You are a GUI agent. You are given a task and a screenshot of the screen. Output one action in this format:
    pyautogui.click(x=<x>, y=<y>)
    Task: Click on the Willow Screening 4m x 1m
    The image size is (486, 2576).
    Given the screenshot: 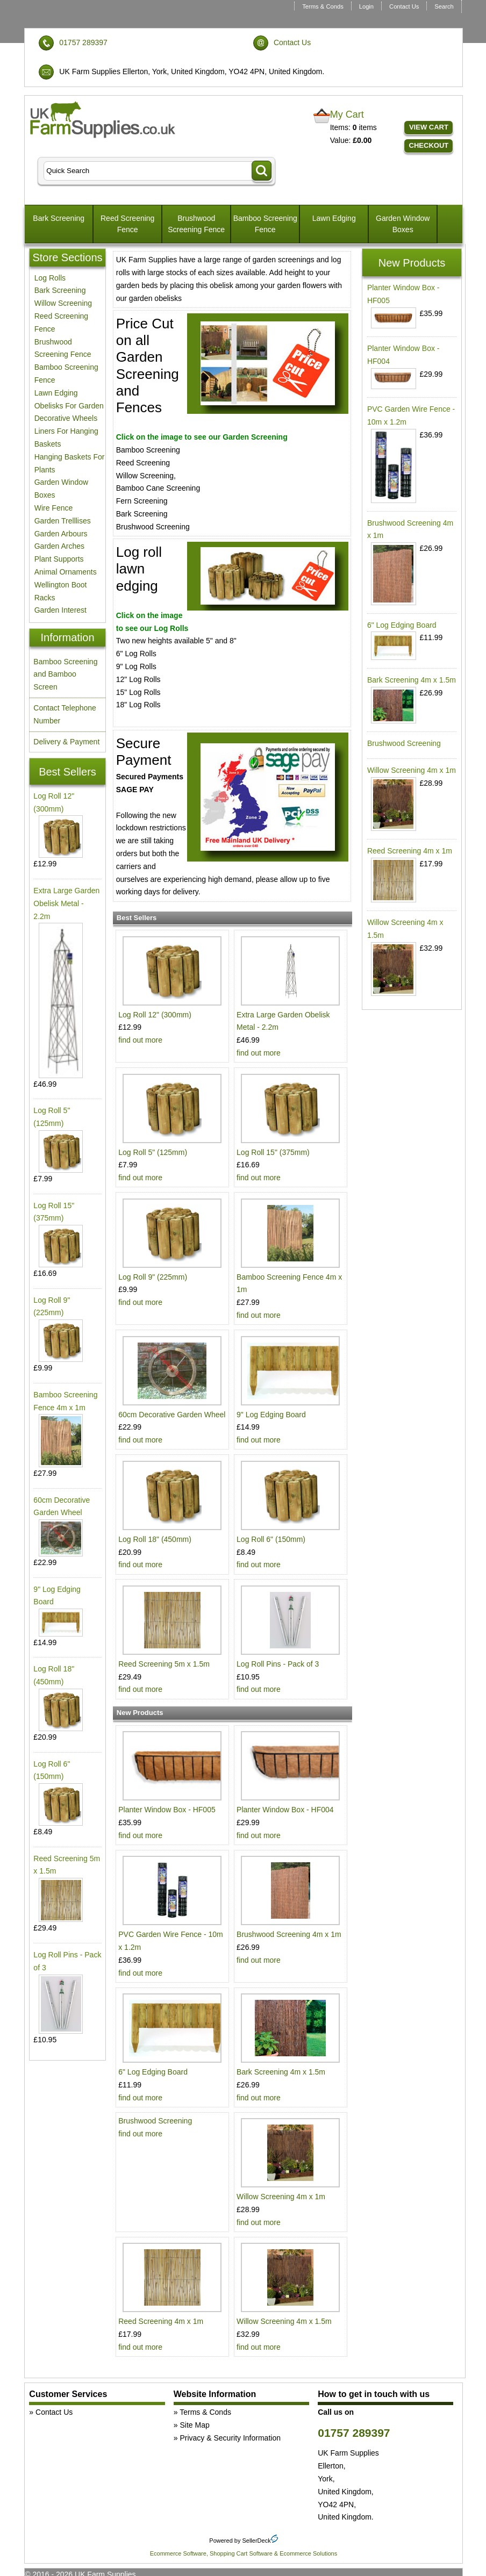 What is the action you would take?
    pyautogui.click(x=281, y=2196)
    